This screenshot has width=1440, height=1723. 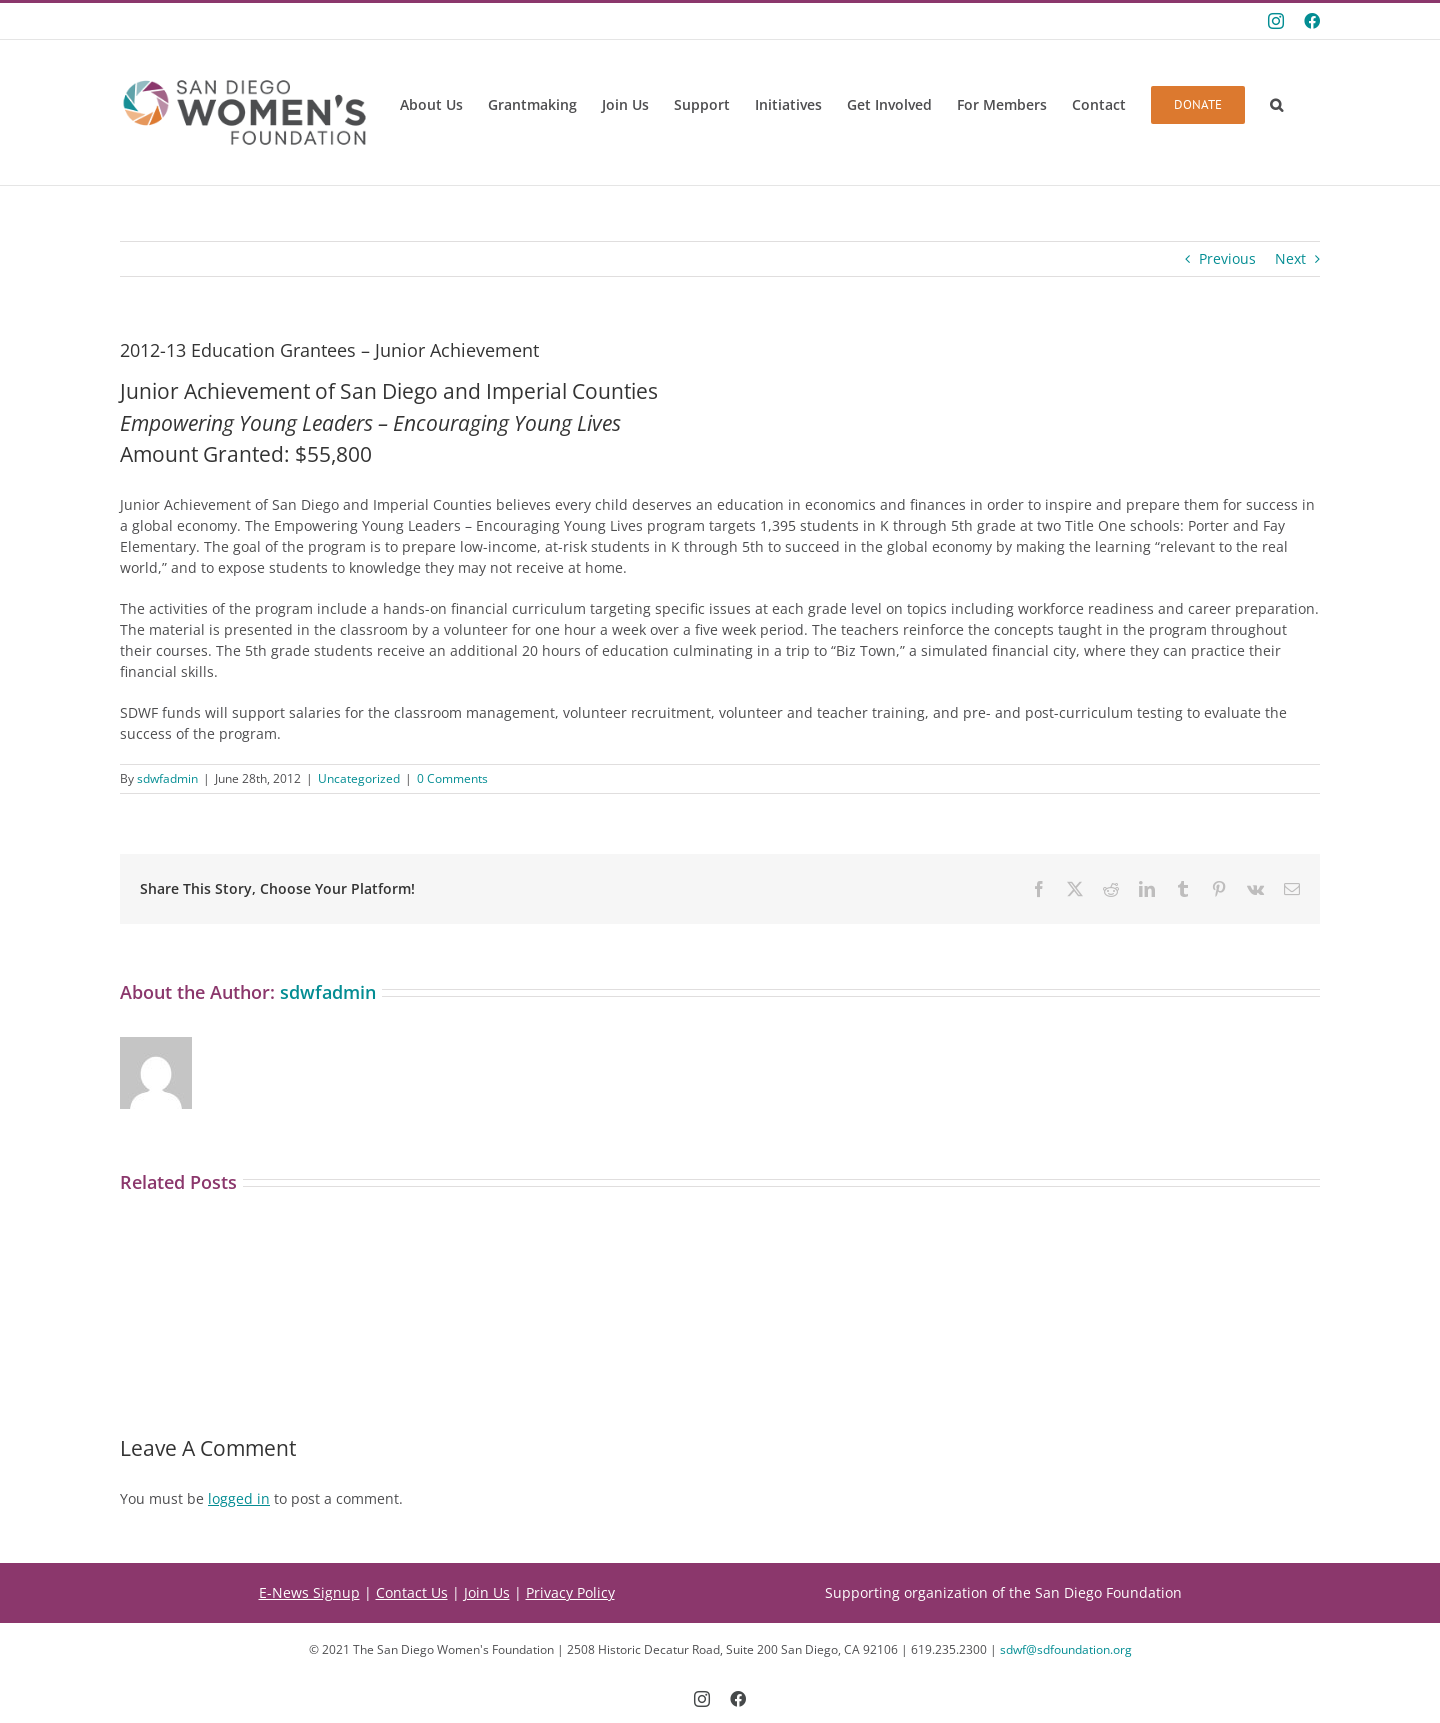 I want to click on Privacy Policy, so click(x=570, y=1592).